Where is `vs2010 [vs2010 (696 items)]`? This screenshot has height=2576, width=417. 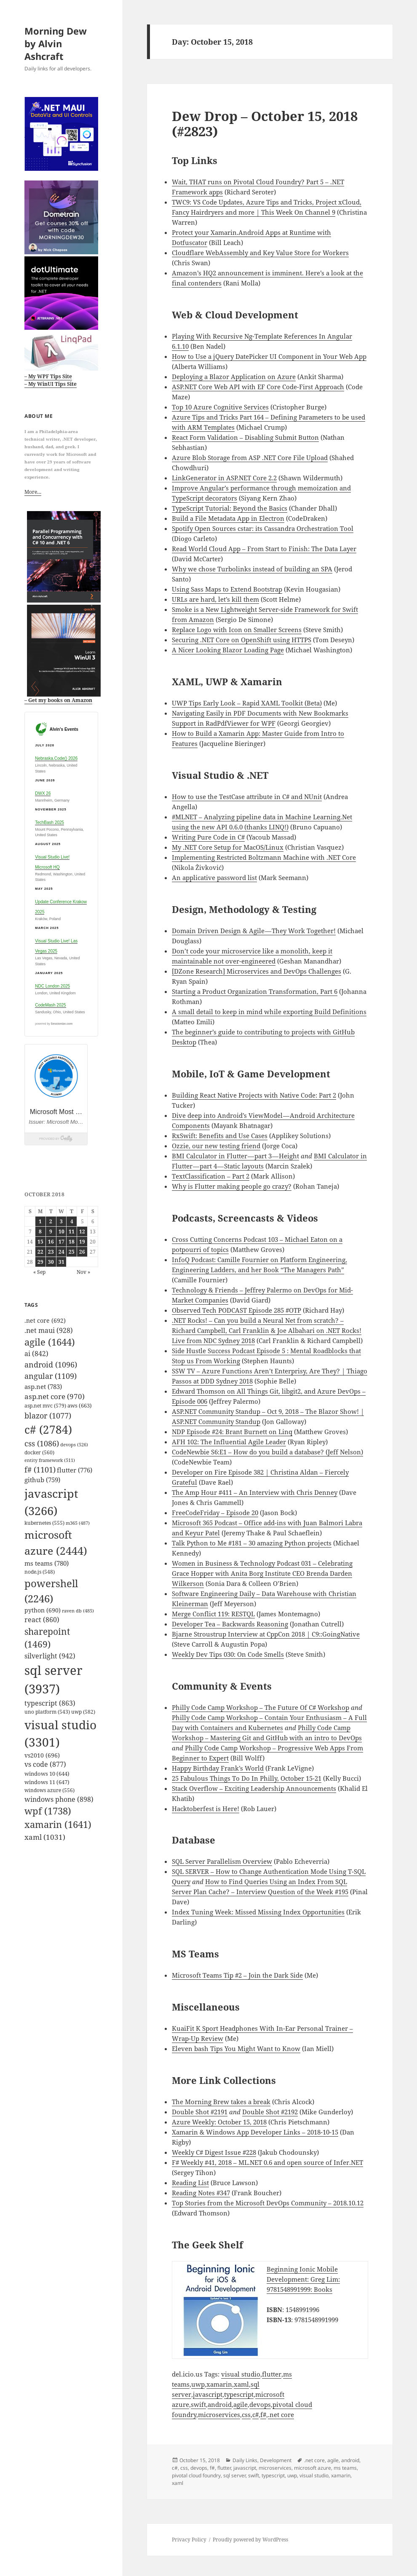
vs2010 [vs2010 (696 items)] is located at coordinates (42, 1755).